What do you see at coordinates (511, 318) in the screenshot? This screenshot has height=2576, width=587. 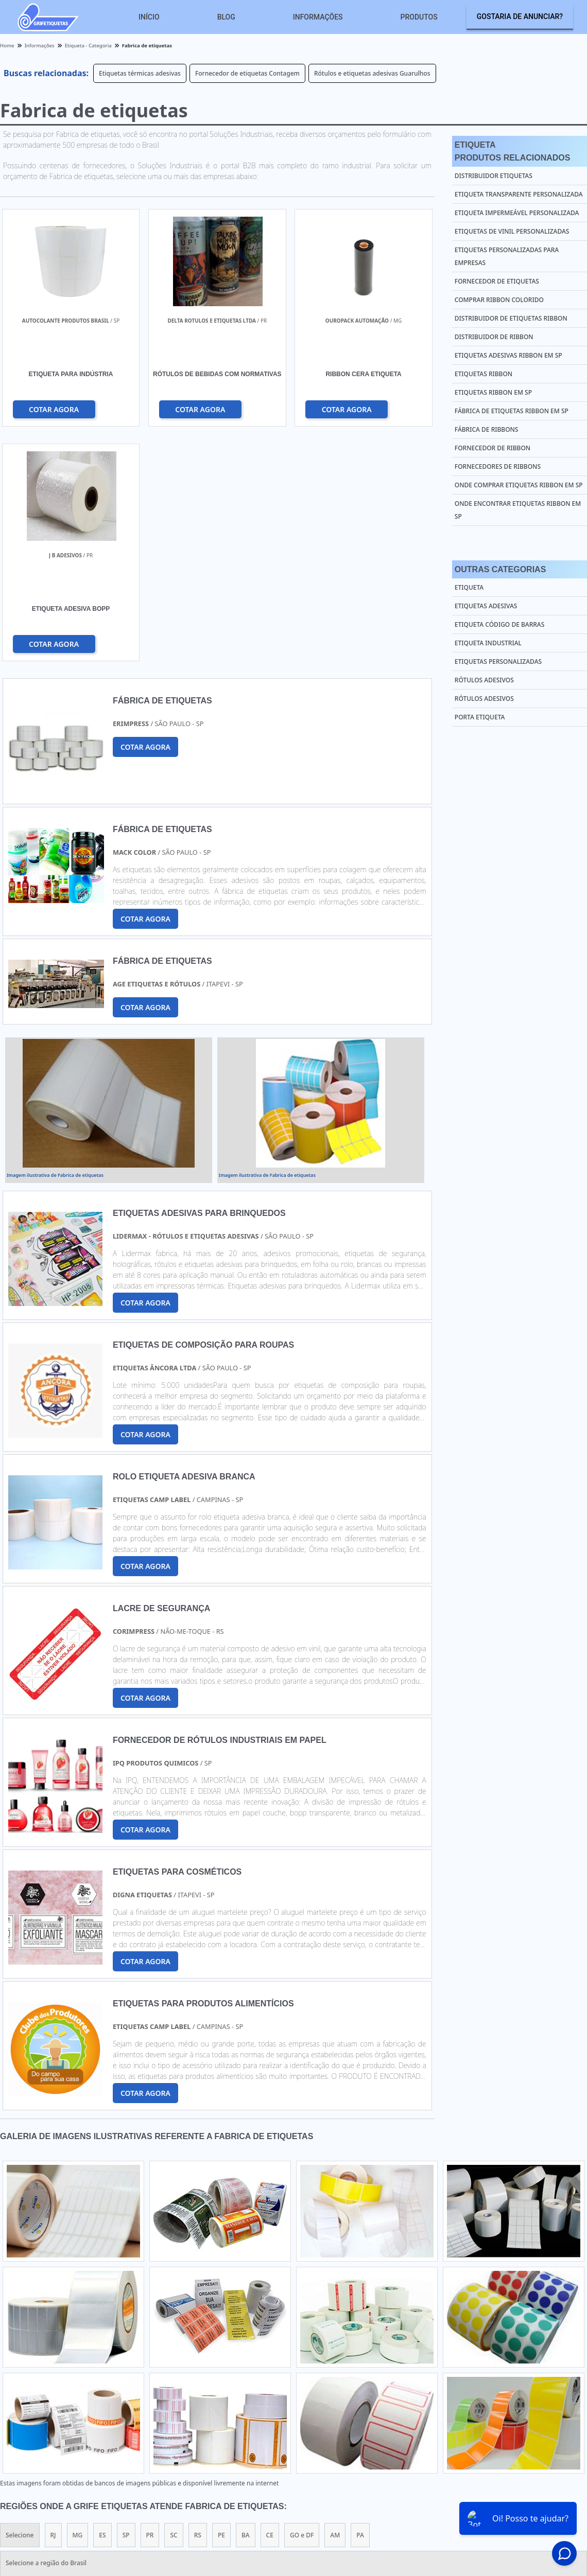 I see `Distribuidor de etiquetas ribbon` at bounding box center [511, 318].